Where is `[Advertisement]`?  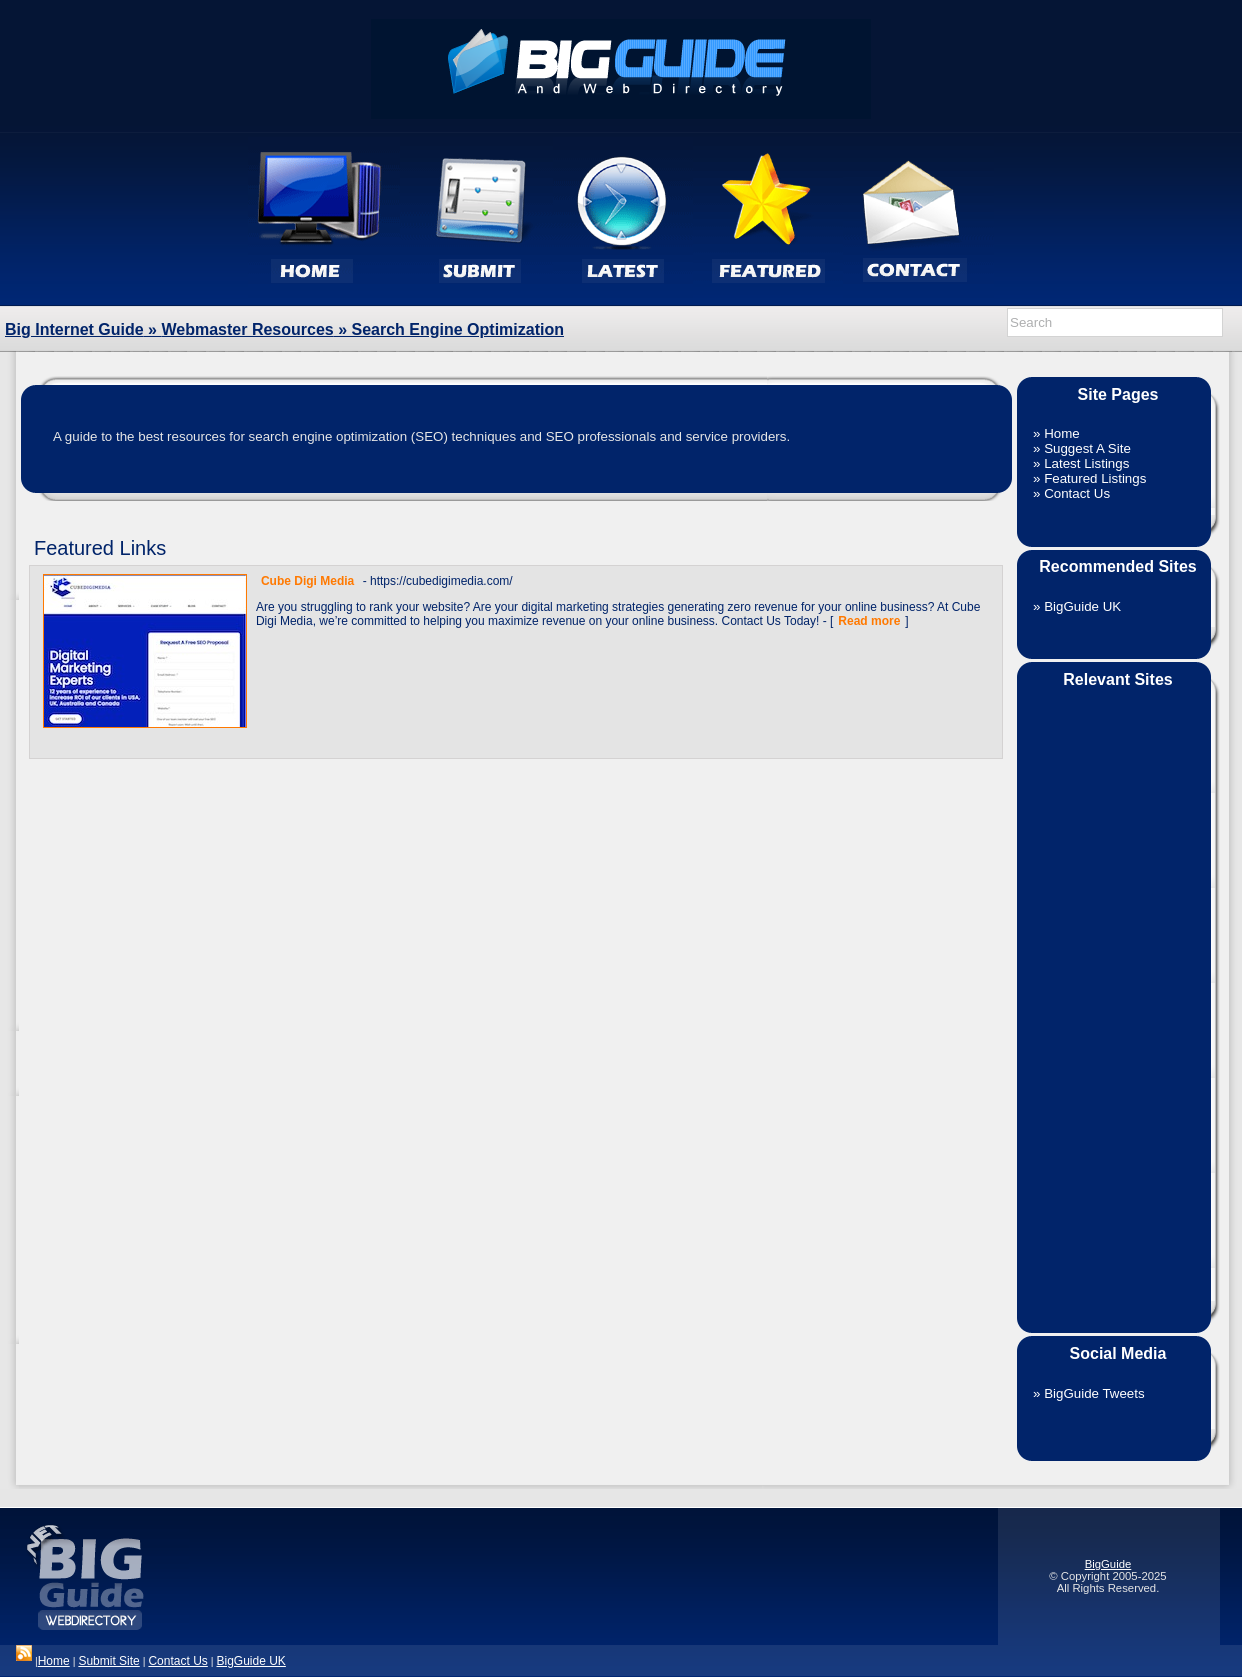
[Advertisement] is located at coordinates (1114, 998).